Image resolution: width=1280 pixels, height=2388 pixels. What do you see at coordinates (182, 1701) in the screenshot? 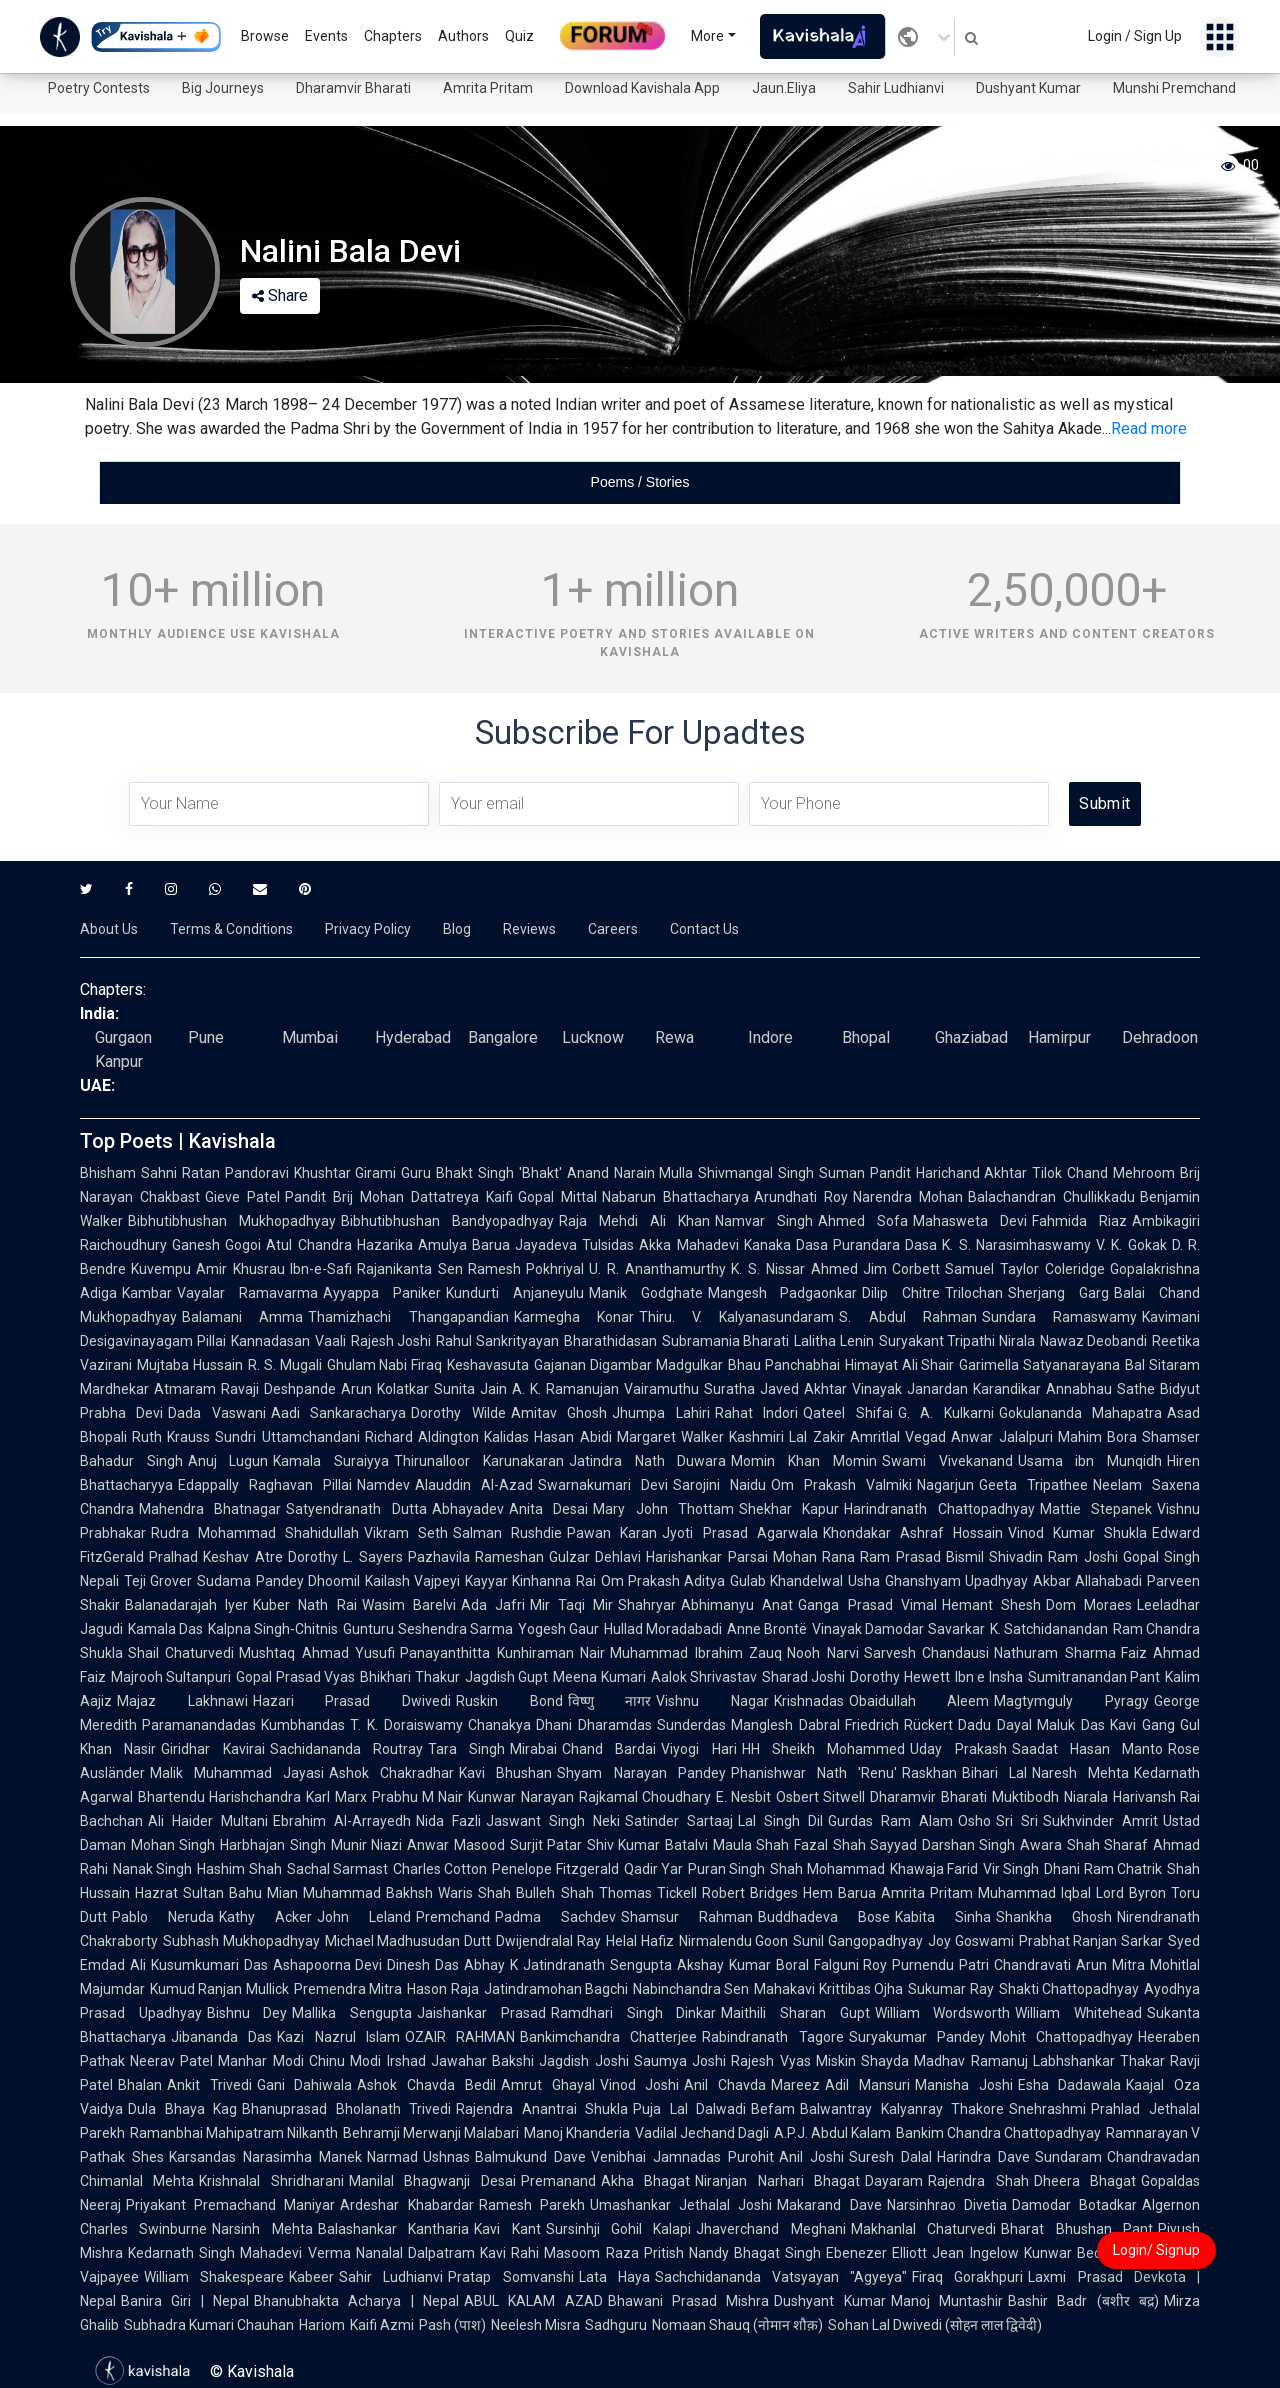
I see `Majaz Lakhnawi` at bounding box center [182, 1701].